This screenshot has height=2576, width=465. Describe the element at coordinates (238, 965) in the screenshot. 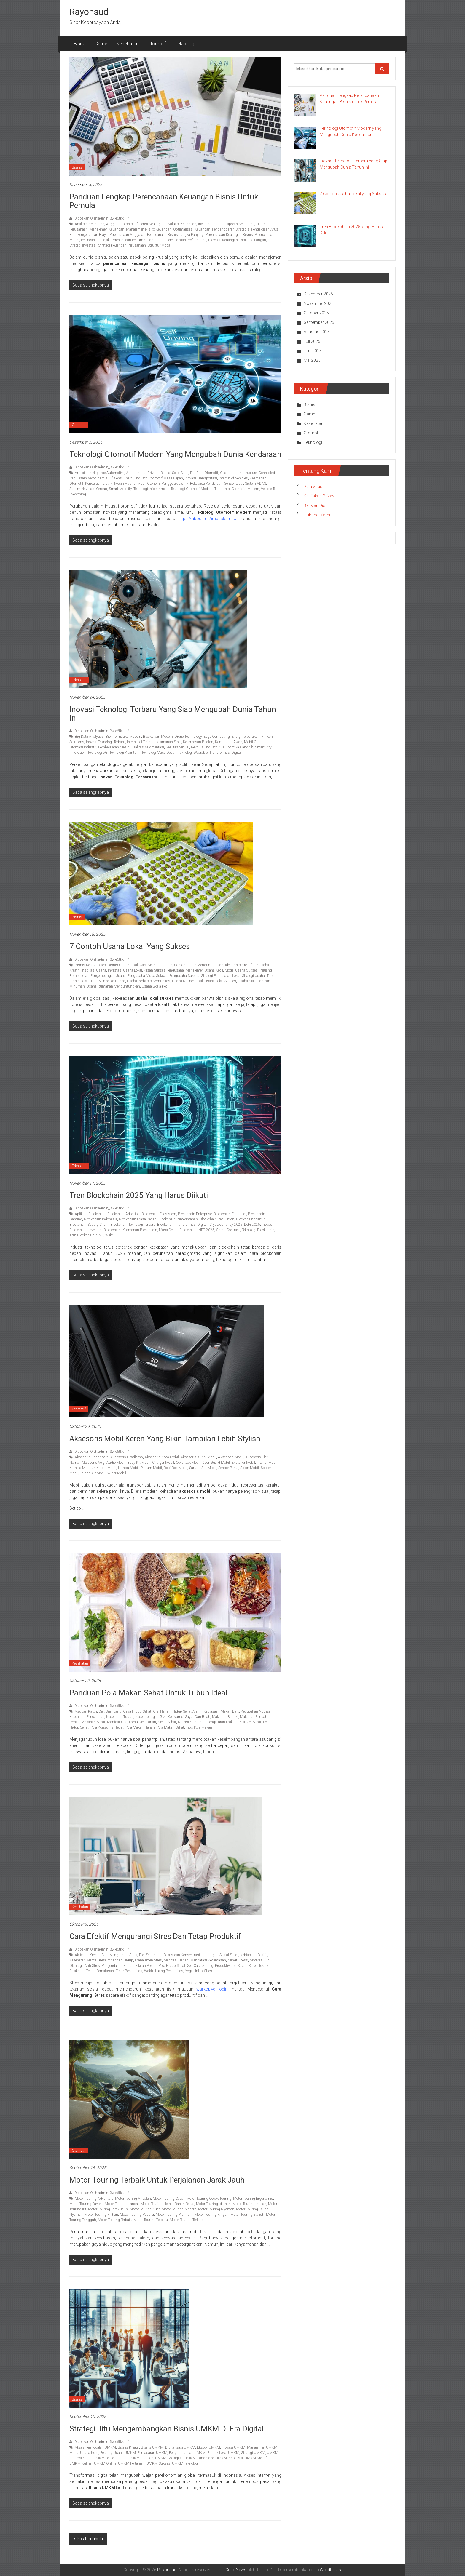

I see `Ide Bisnis Kreatif` at that location.